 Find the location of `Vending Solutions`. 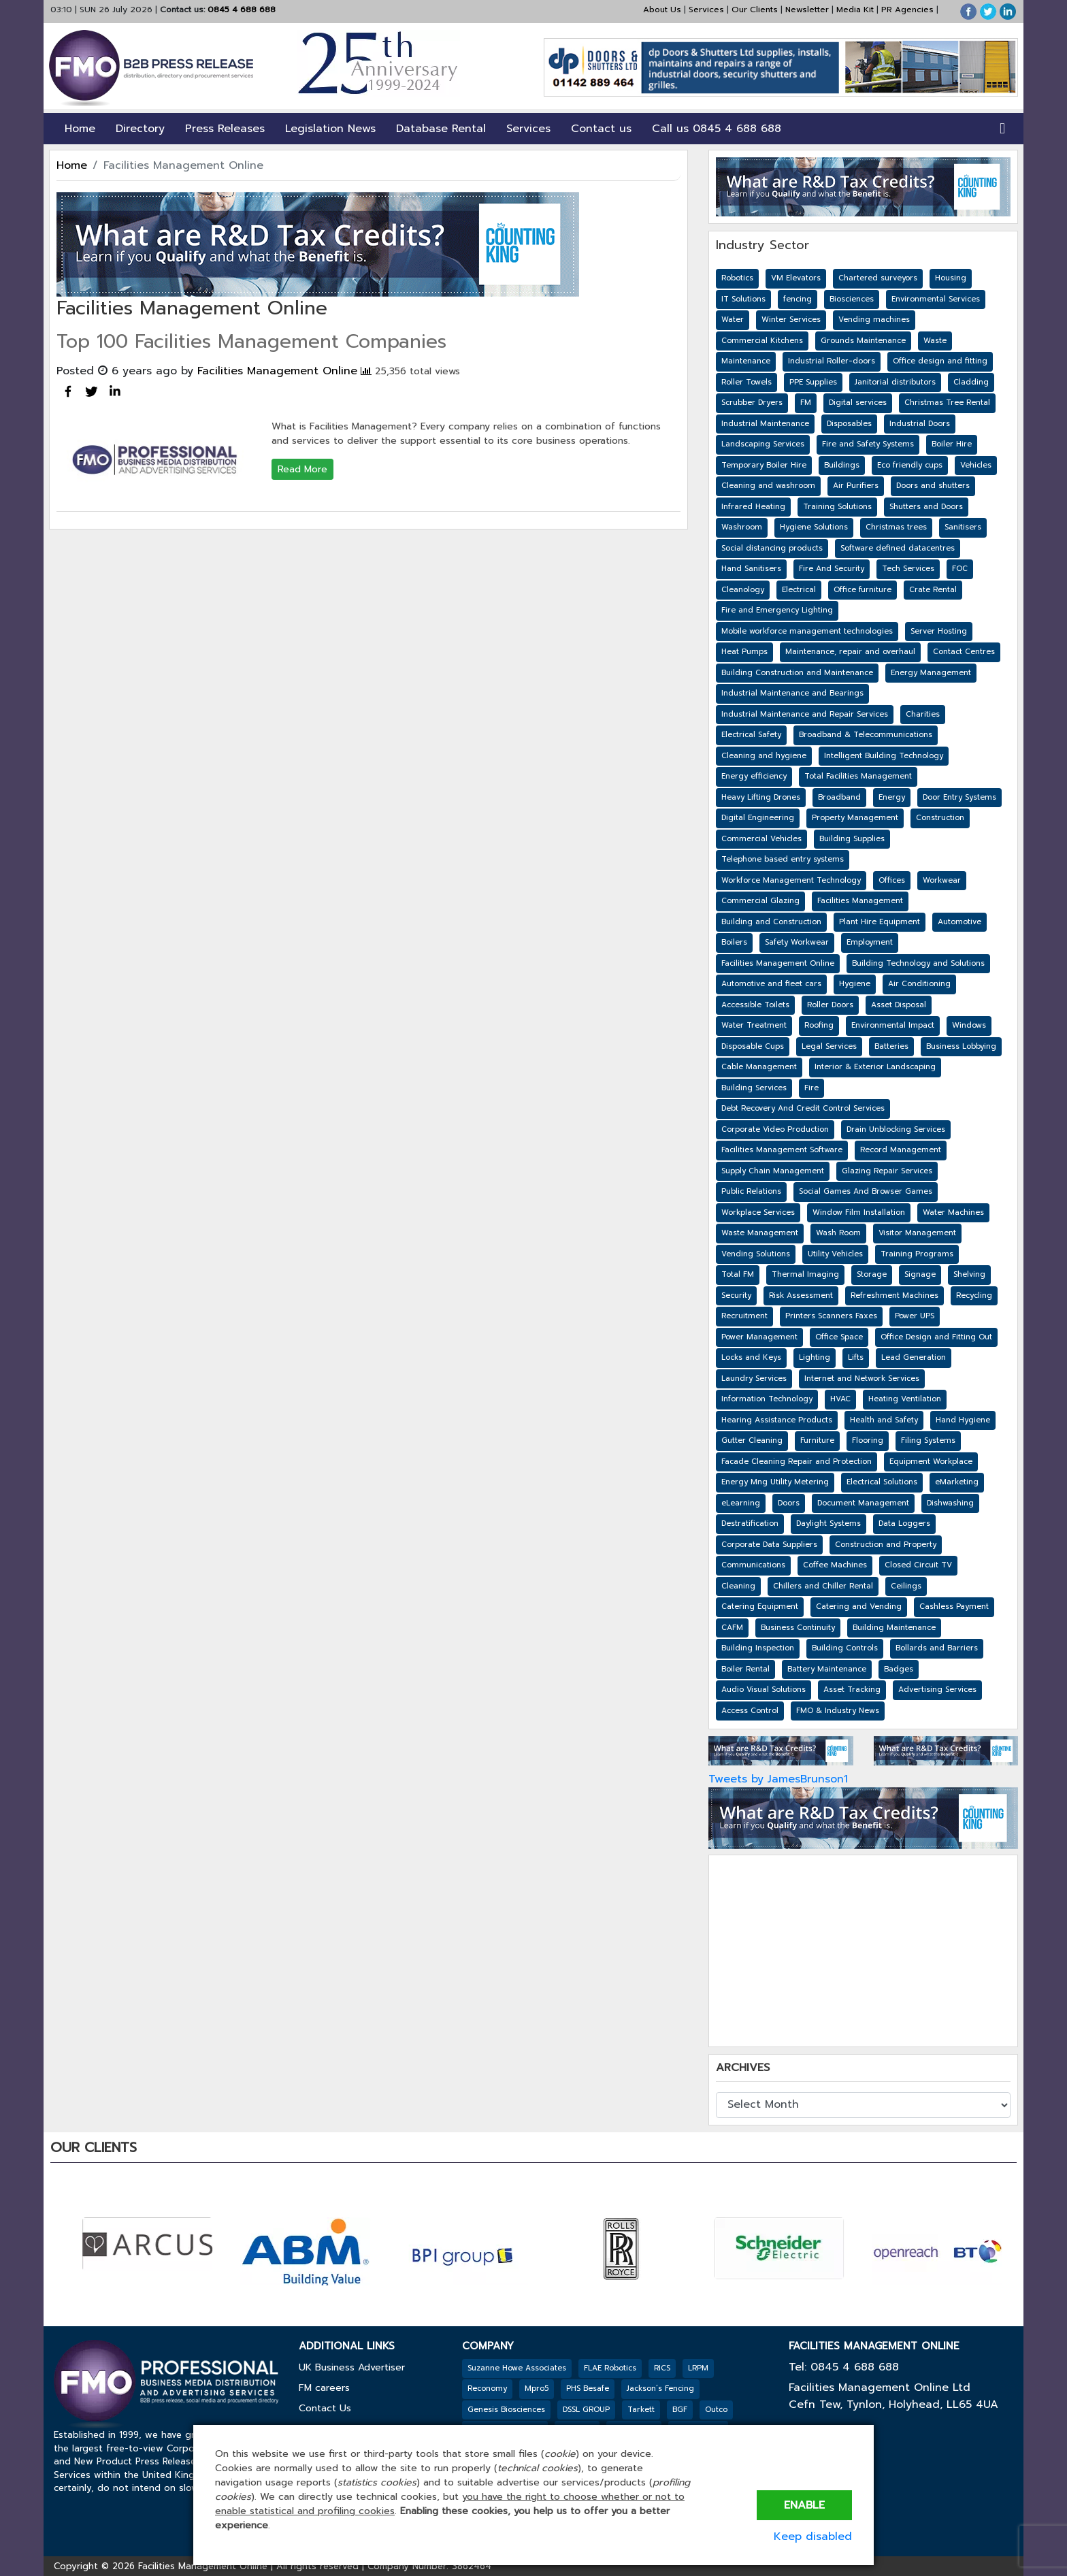

Vending Solutions is located at coordinates (755, 1254).